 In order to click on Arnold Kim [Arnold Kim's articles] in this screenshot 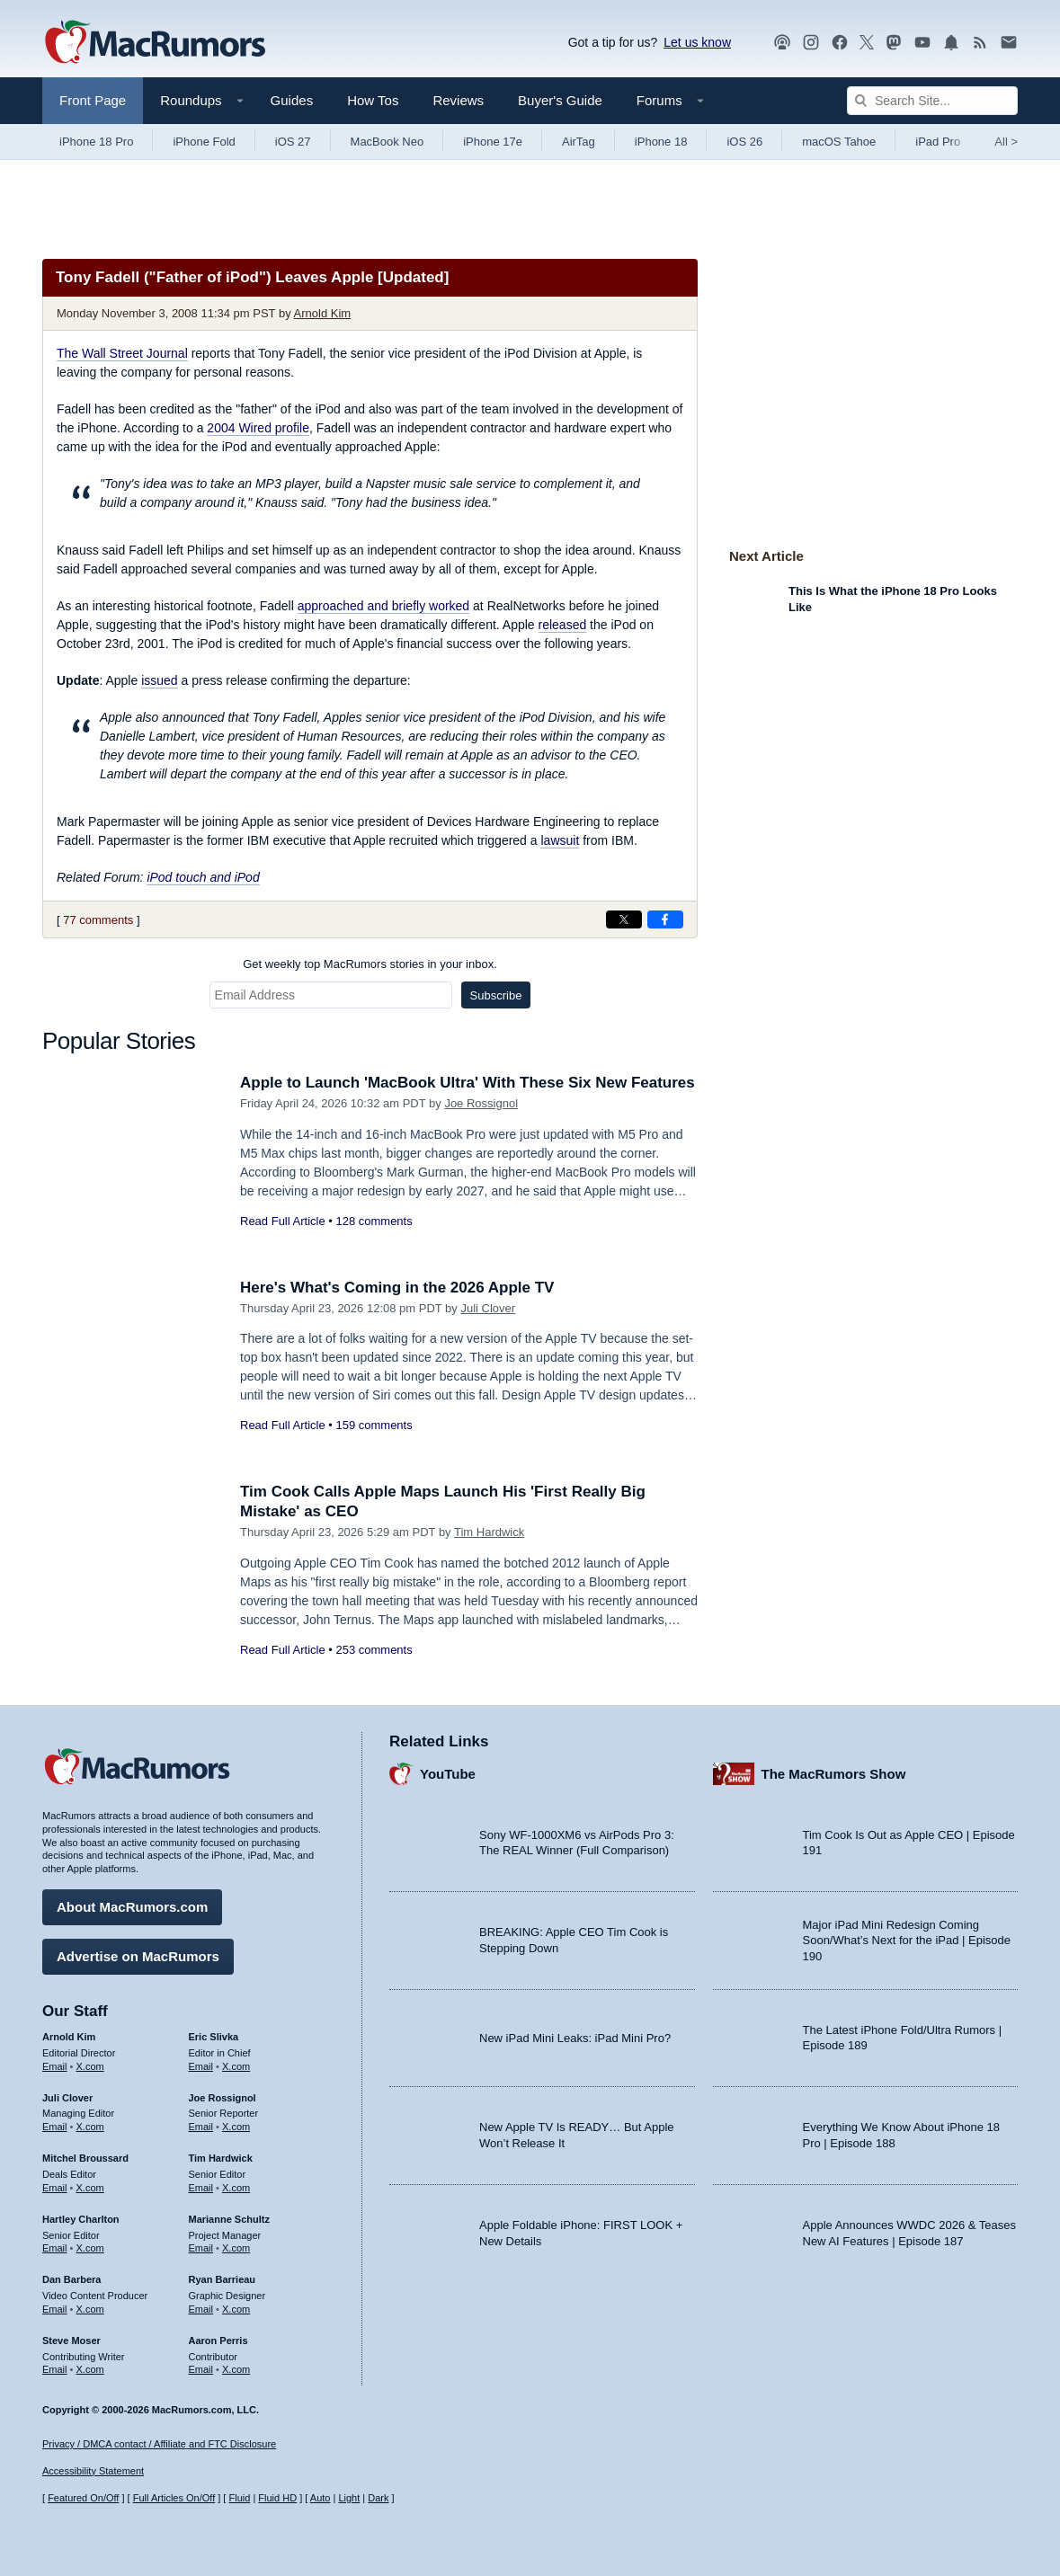, I will do `click(68, 2036)`.